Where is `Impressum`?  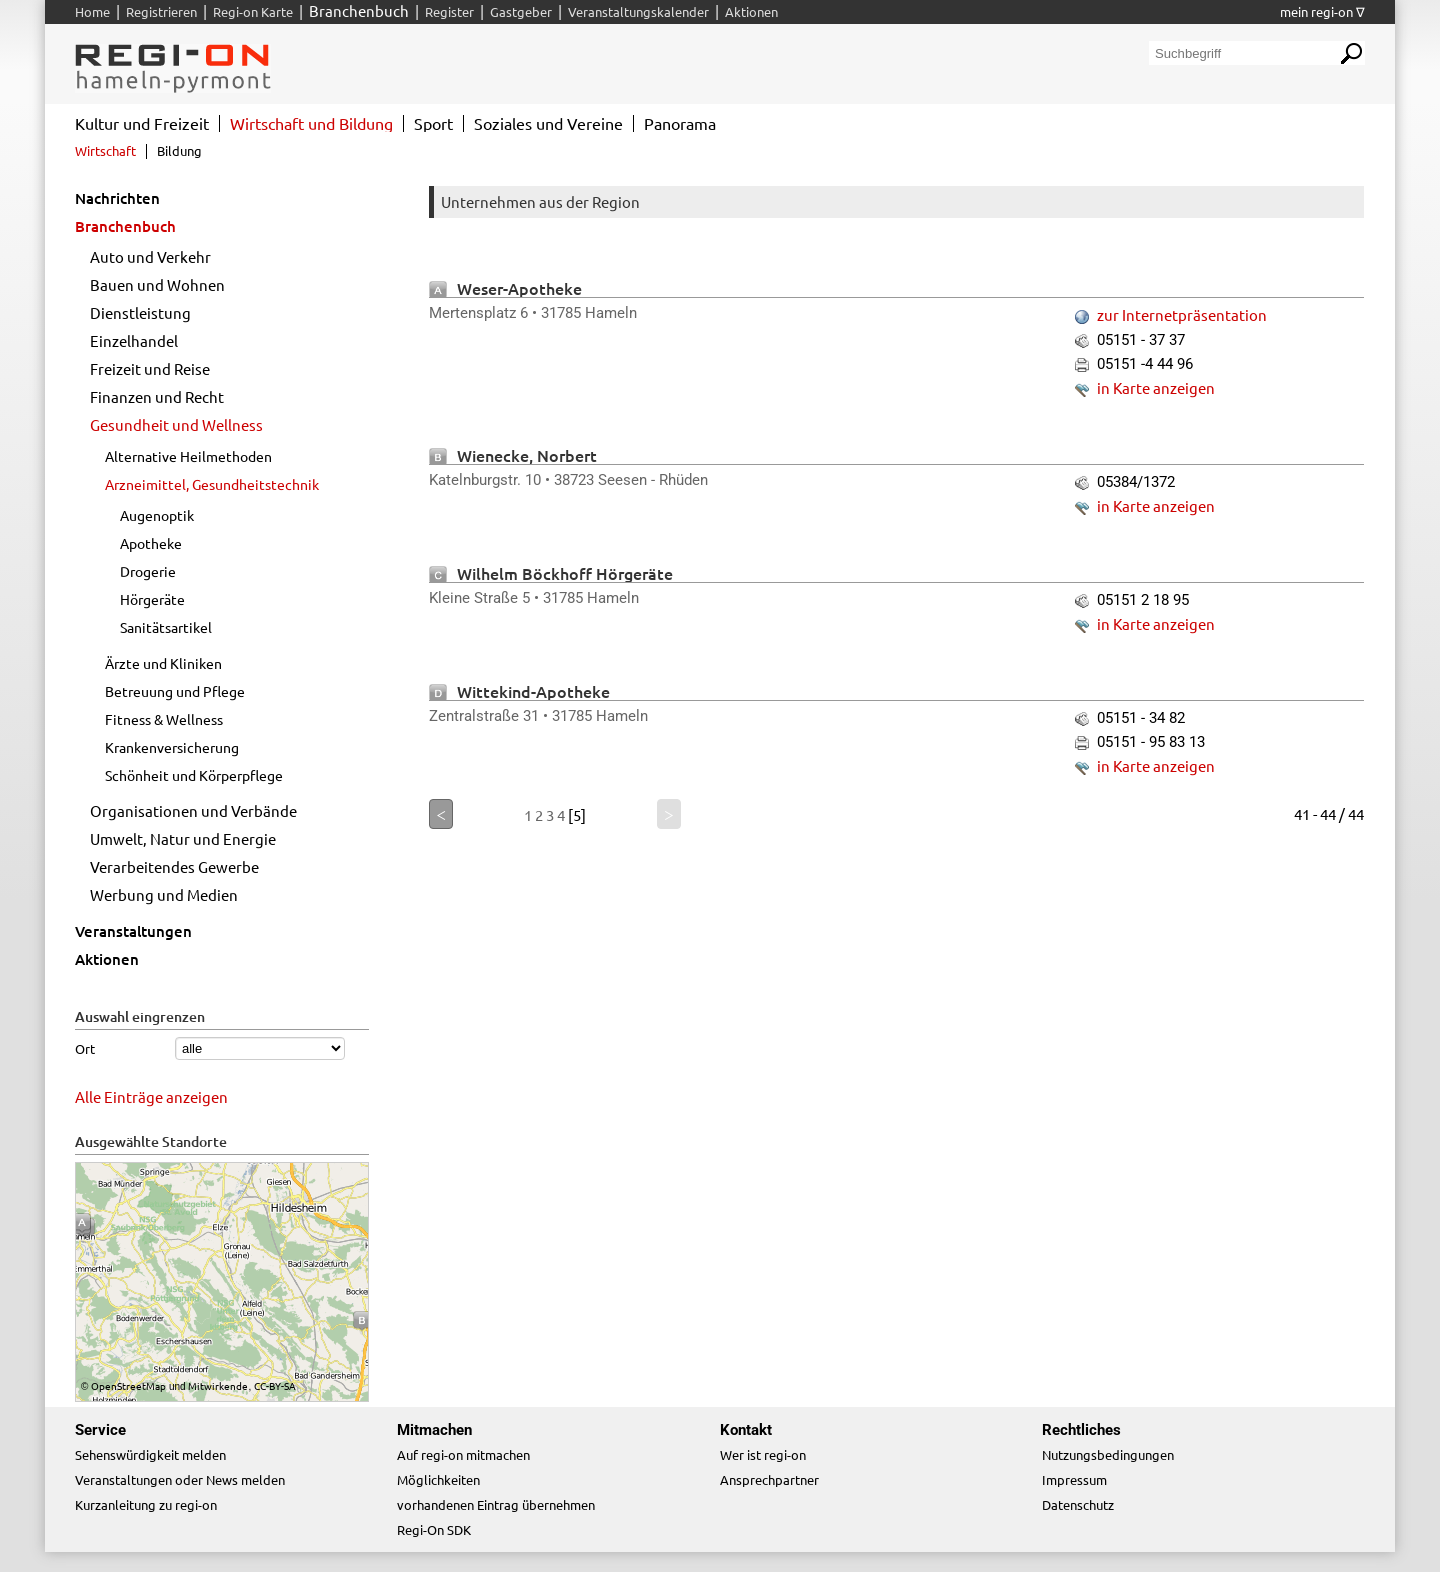 Impressum is located at coordinates (1074, 1479).